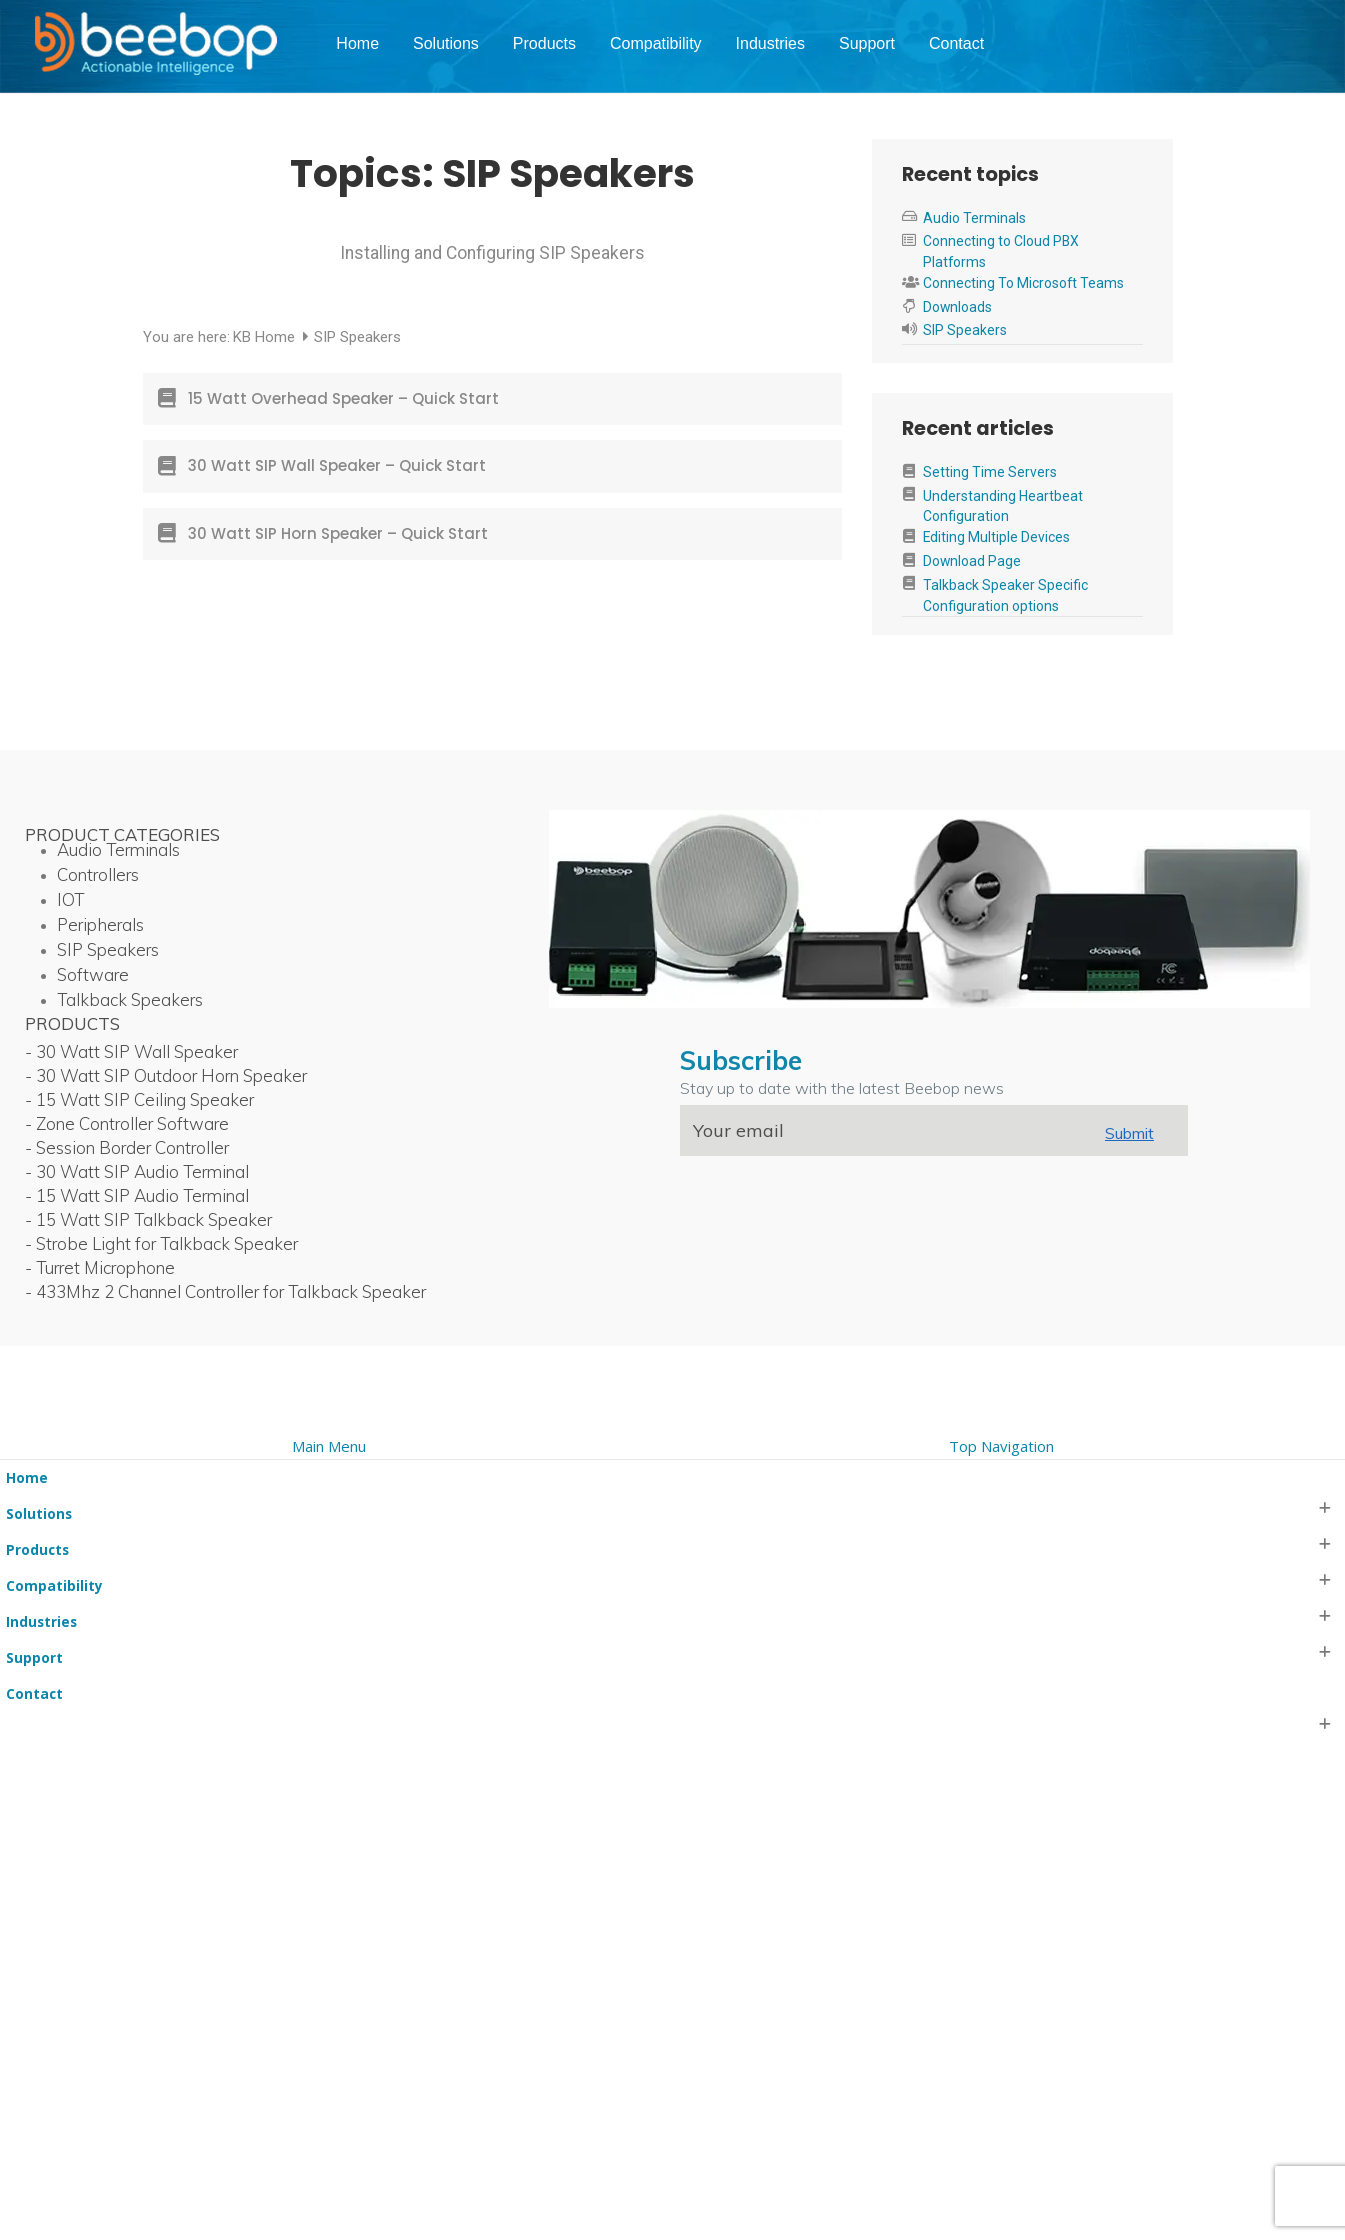  Describe the element at coordinates (127, 1147) in the screenshot. I see `- Session Border Controller` at that location.